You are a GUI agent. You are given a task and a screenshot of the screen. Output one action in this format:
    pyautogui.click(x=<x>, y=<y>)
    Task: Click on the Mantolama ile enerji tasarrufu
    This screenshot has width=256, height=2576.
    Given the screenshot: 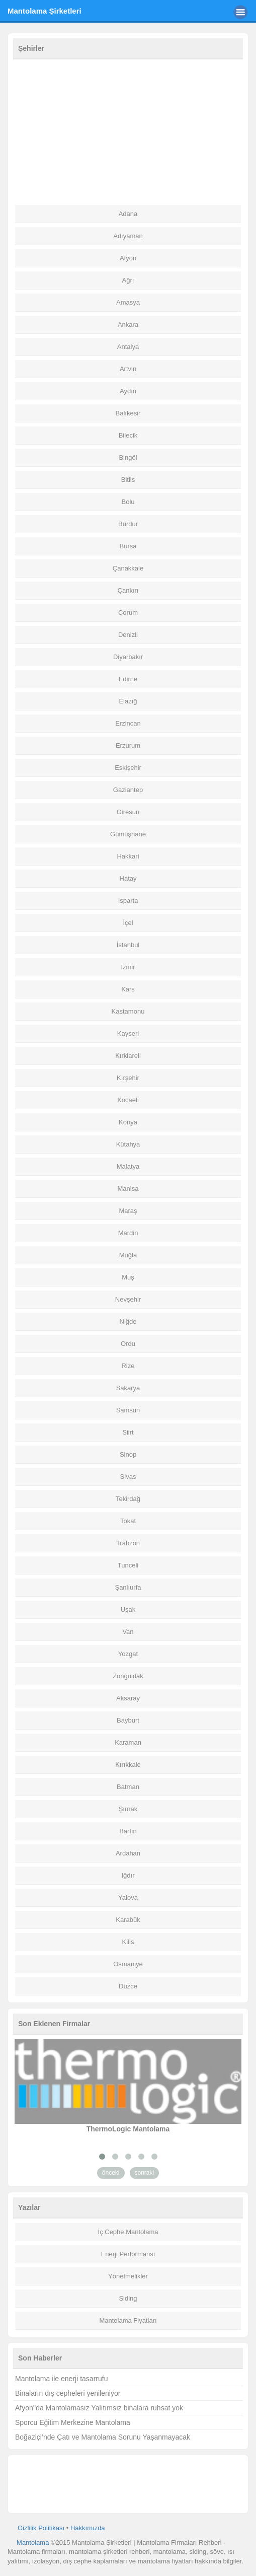 What is the action you would take?
    pyautogui.click(x=61, y=2379)
    